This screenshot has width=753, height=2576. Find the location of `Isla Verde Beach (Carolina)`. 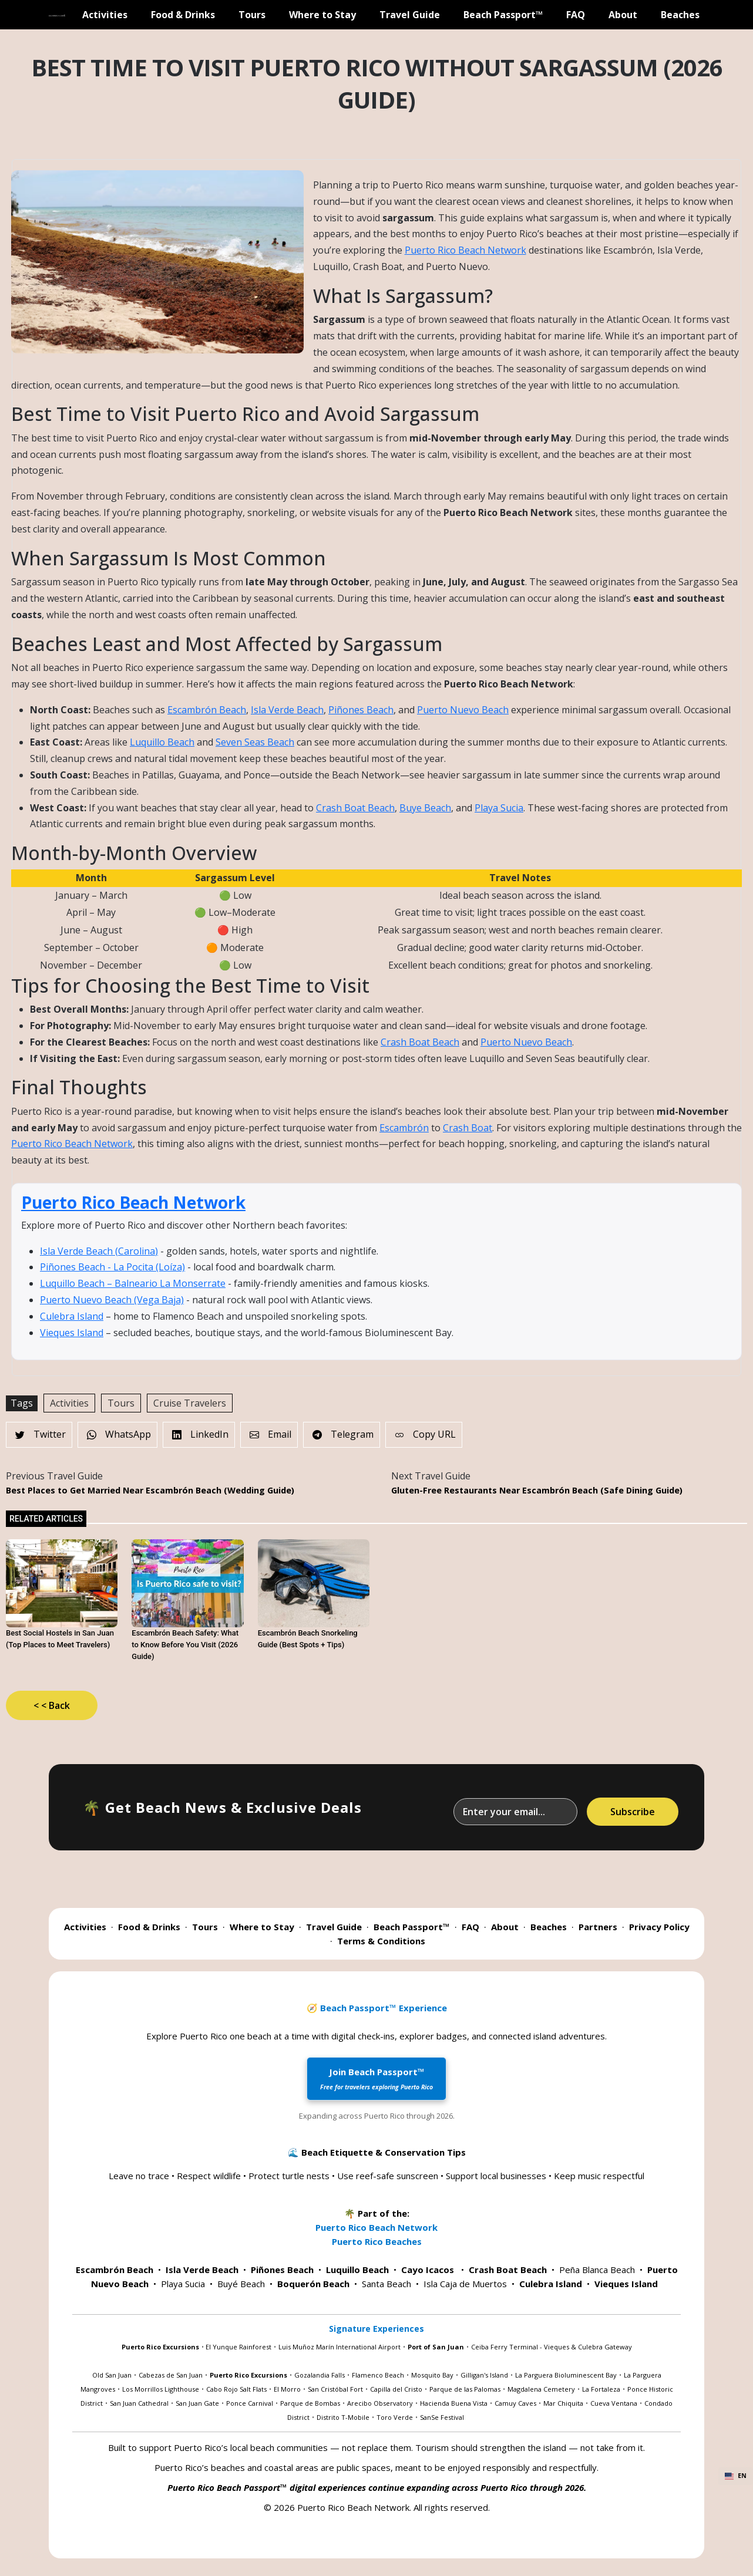

Isla Verde Beach (Carolina) is located at coordinates (99, 1251).